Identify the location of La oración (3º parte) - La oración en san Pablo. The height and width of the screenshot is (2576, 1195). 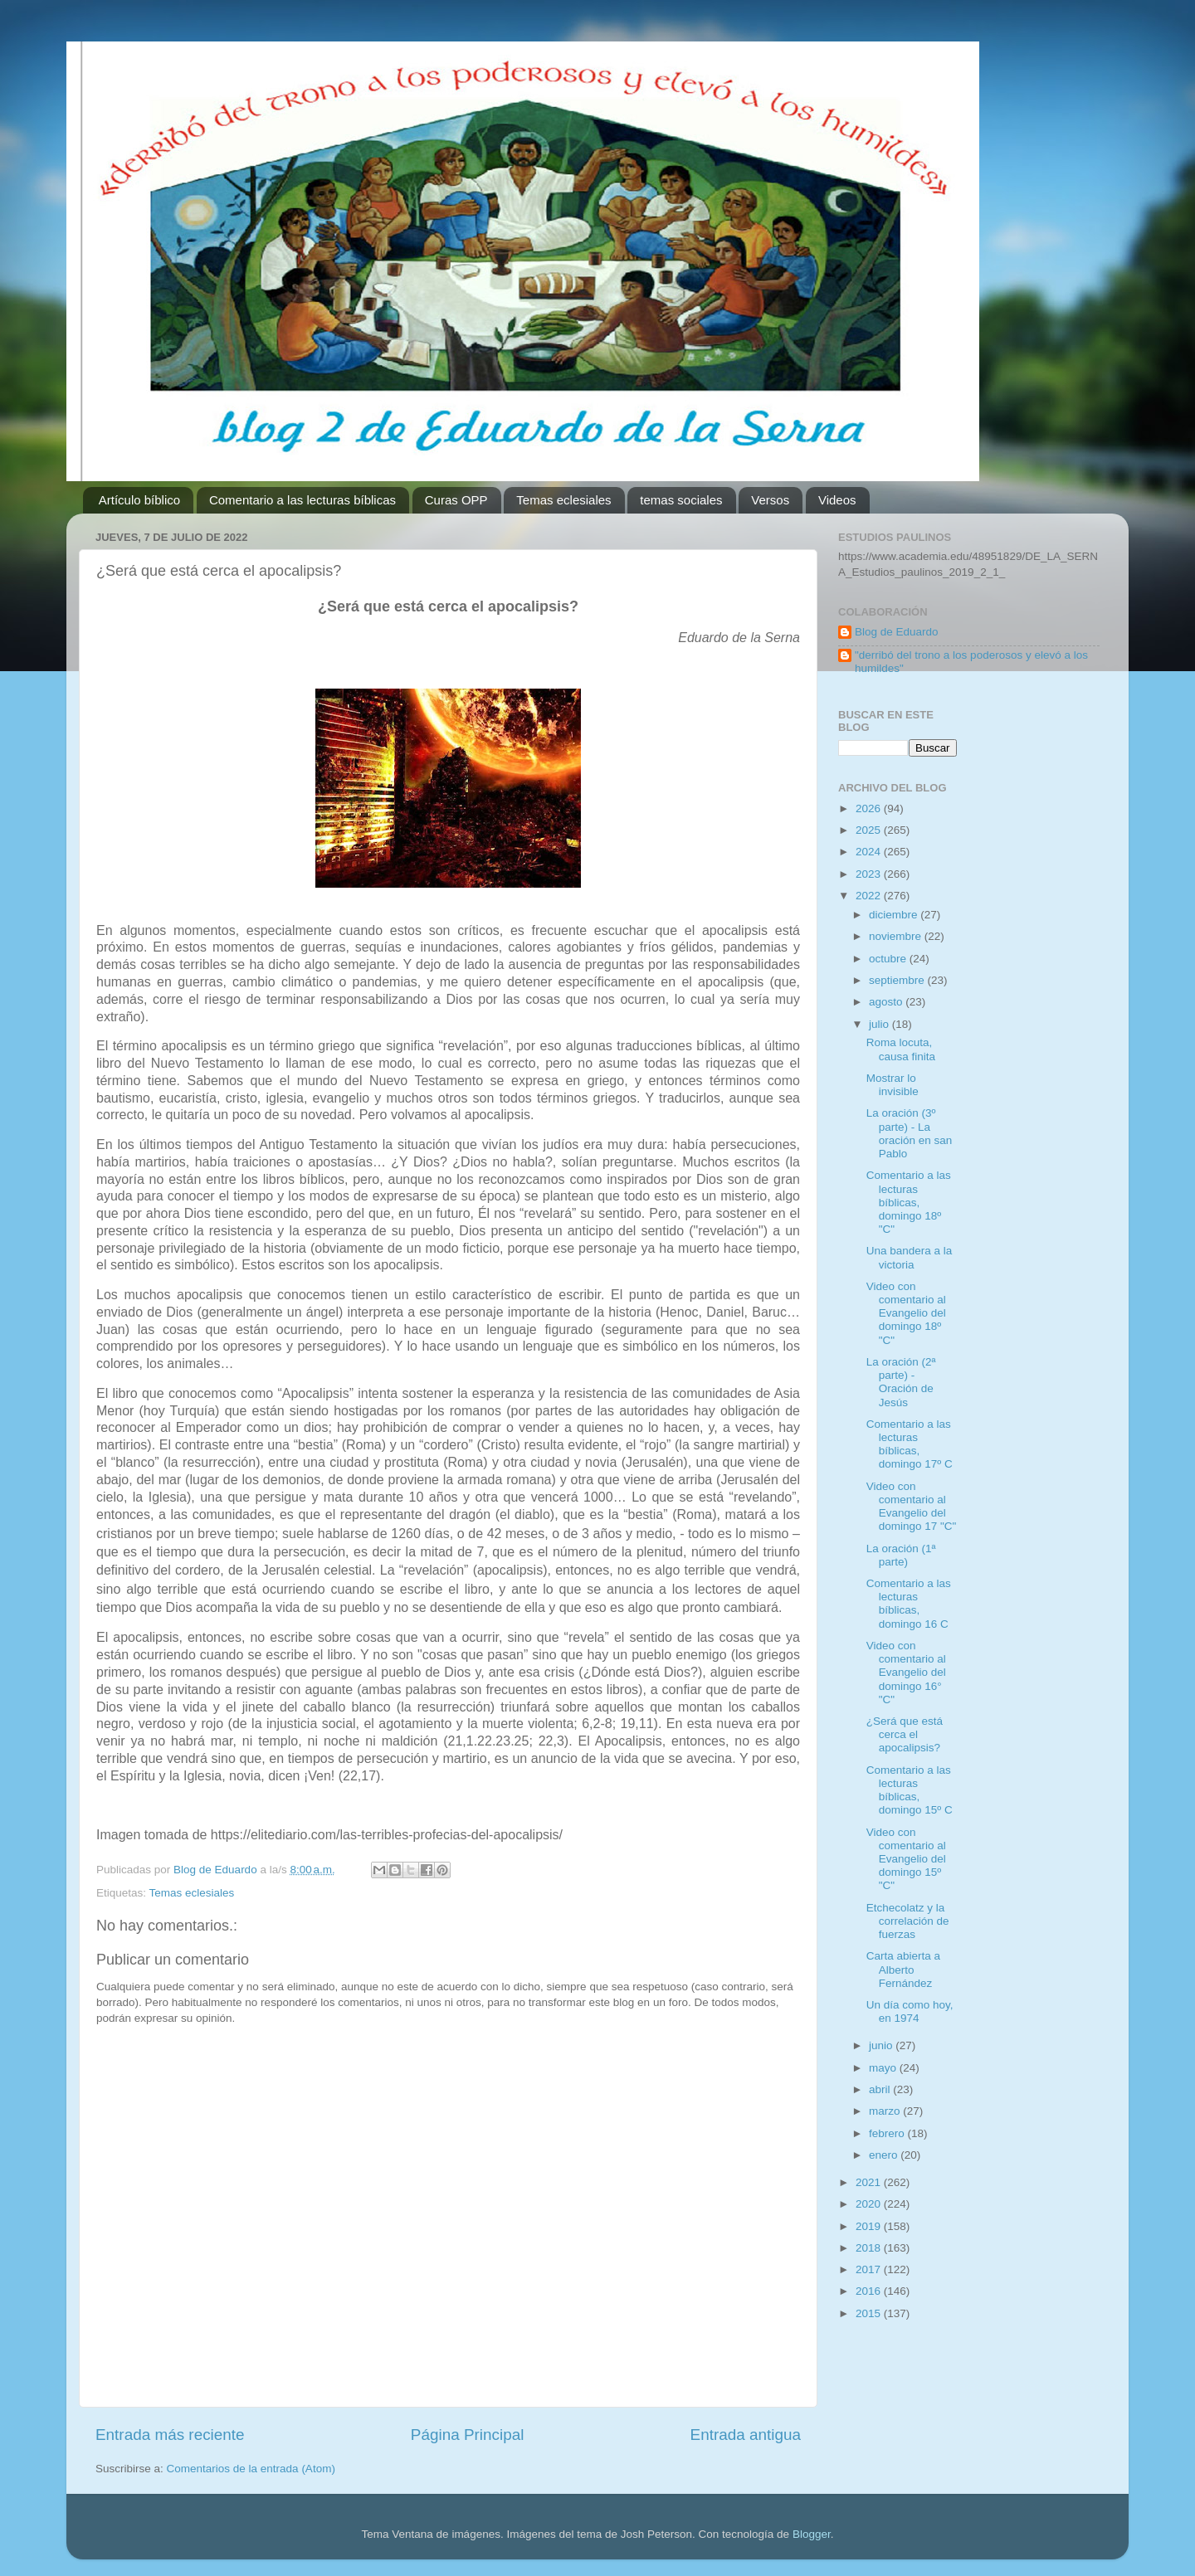
(909, 1133).